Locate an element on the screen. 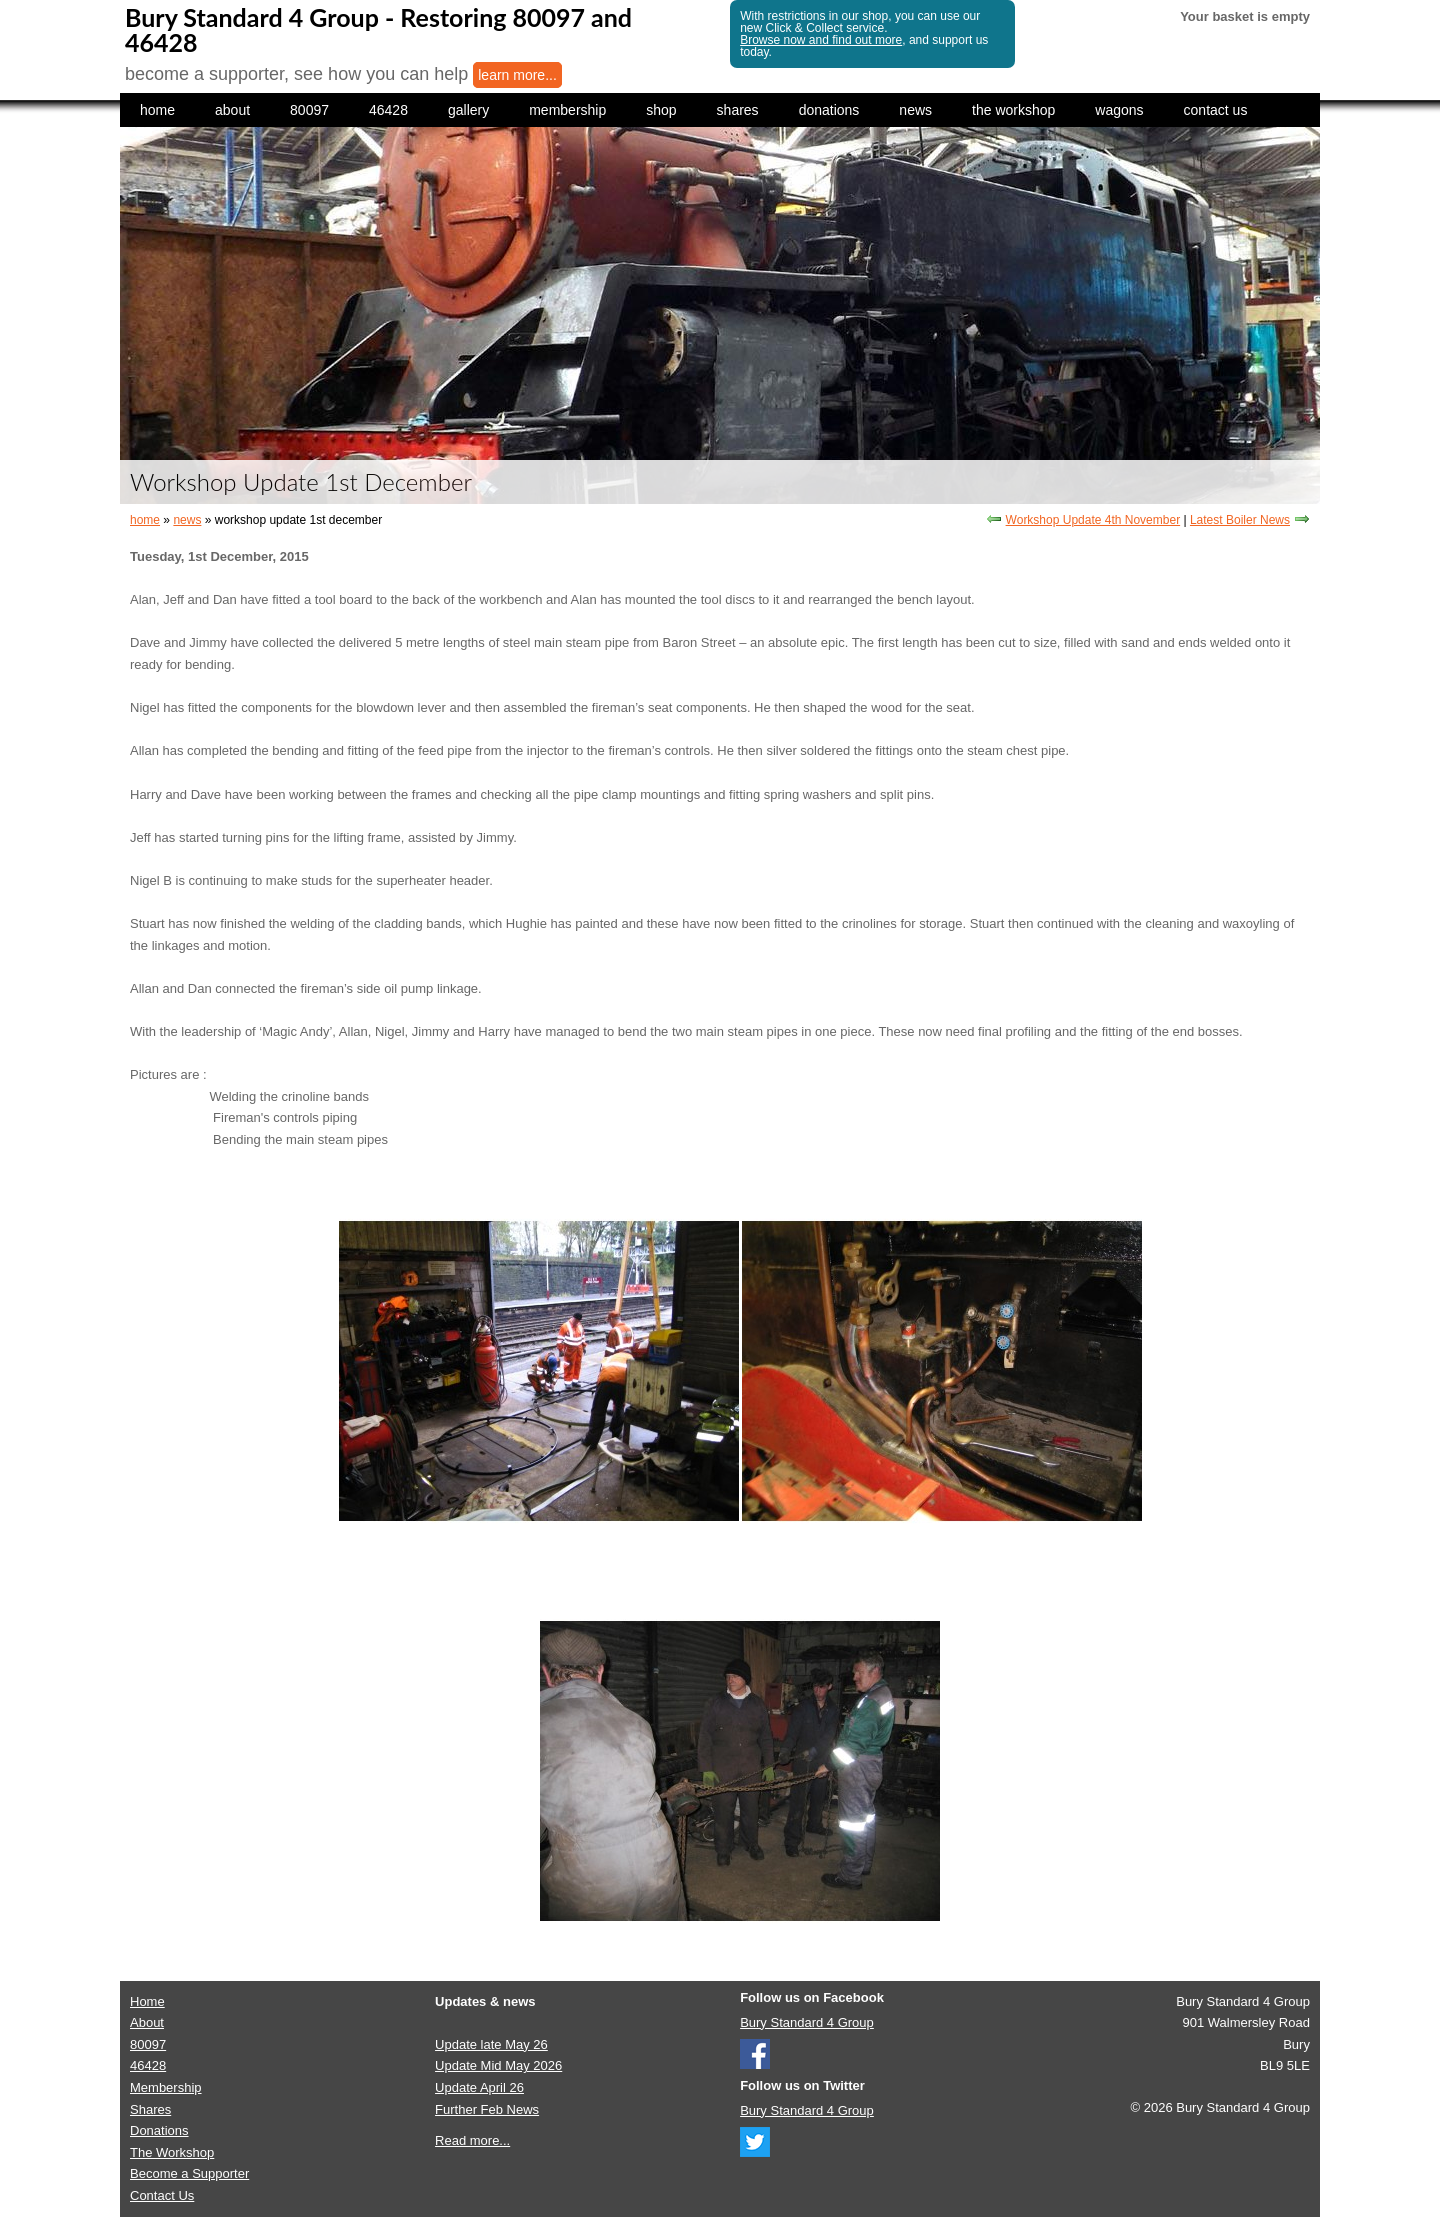 This screenshot has width=1440, height=2227. donations is located at coordinates (829, 110).